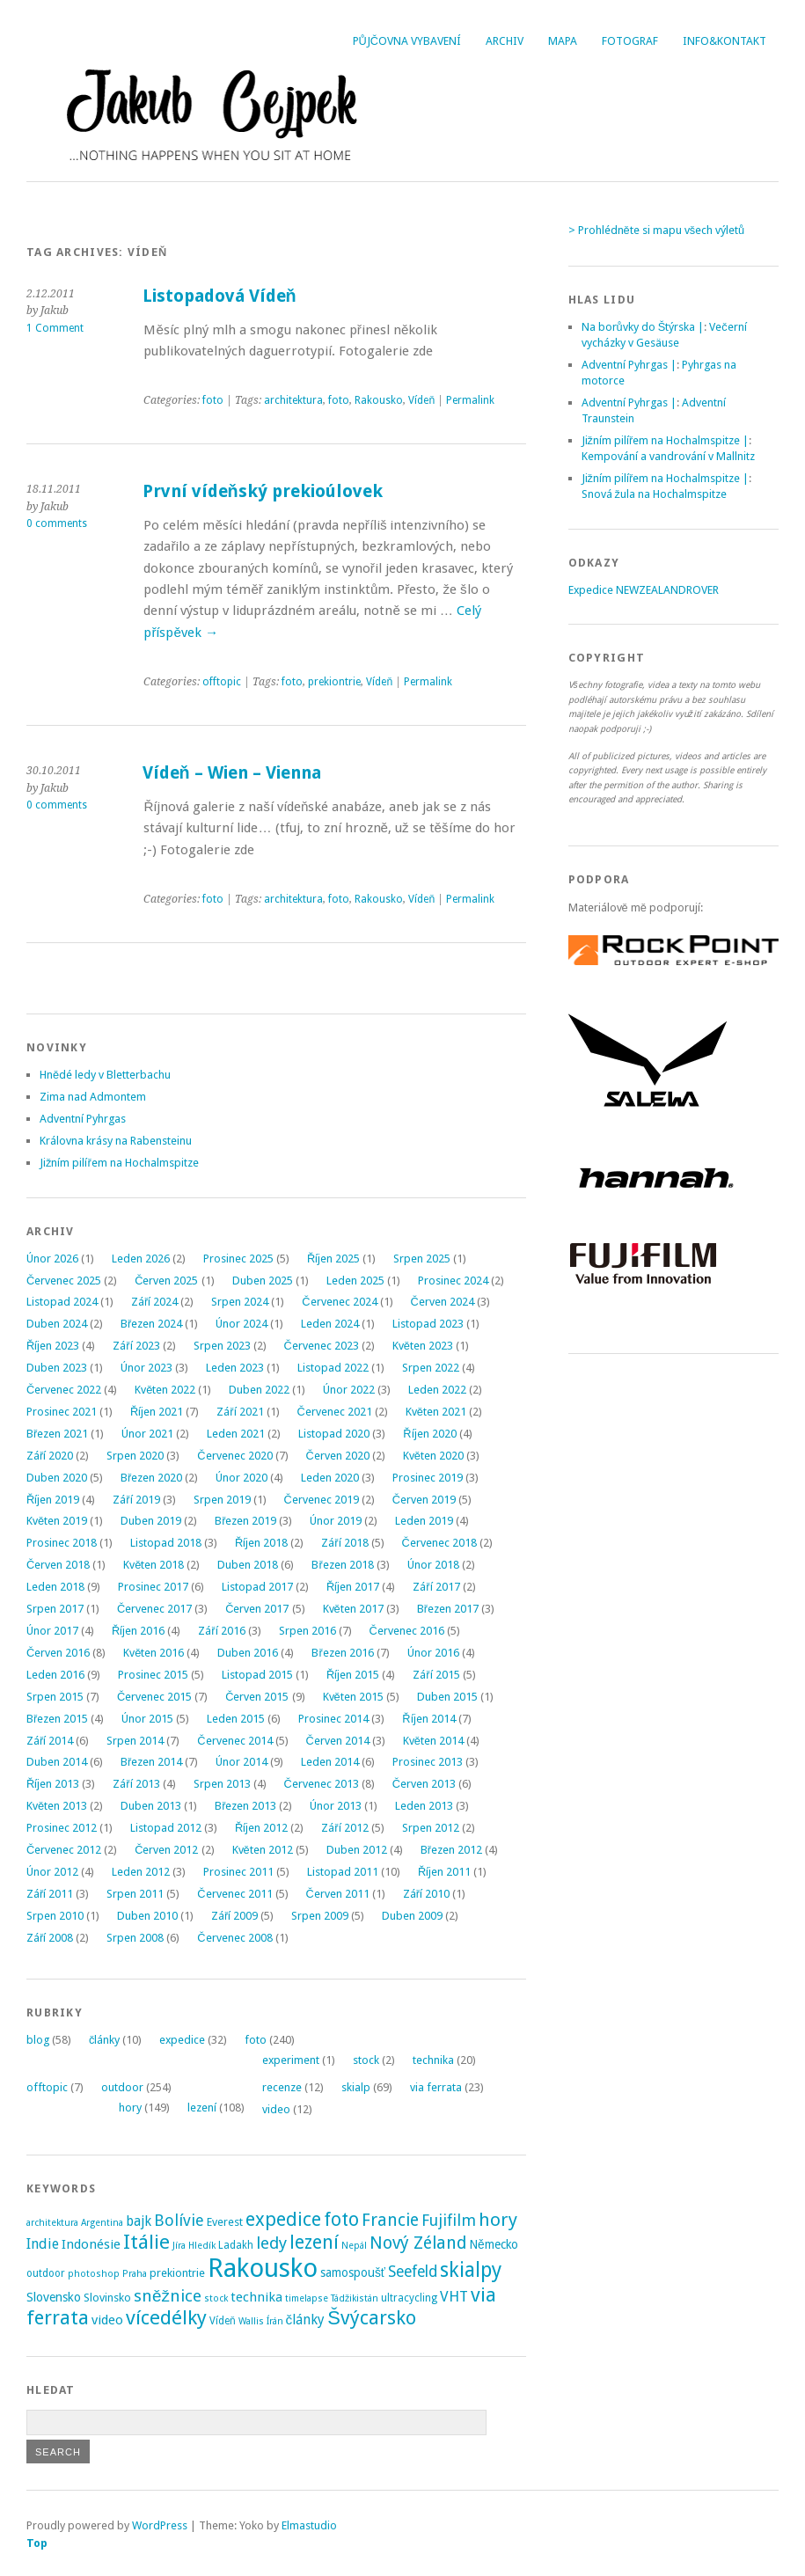 The width and height of the screenshot is (805, 2576). Describe the element at coordinates (433, 1740) in the screenshot. I see `Květen 2014` at that location.